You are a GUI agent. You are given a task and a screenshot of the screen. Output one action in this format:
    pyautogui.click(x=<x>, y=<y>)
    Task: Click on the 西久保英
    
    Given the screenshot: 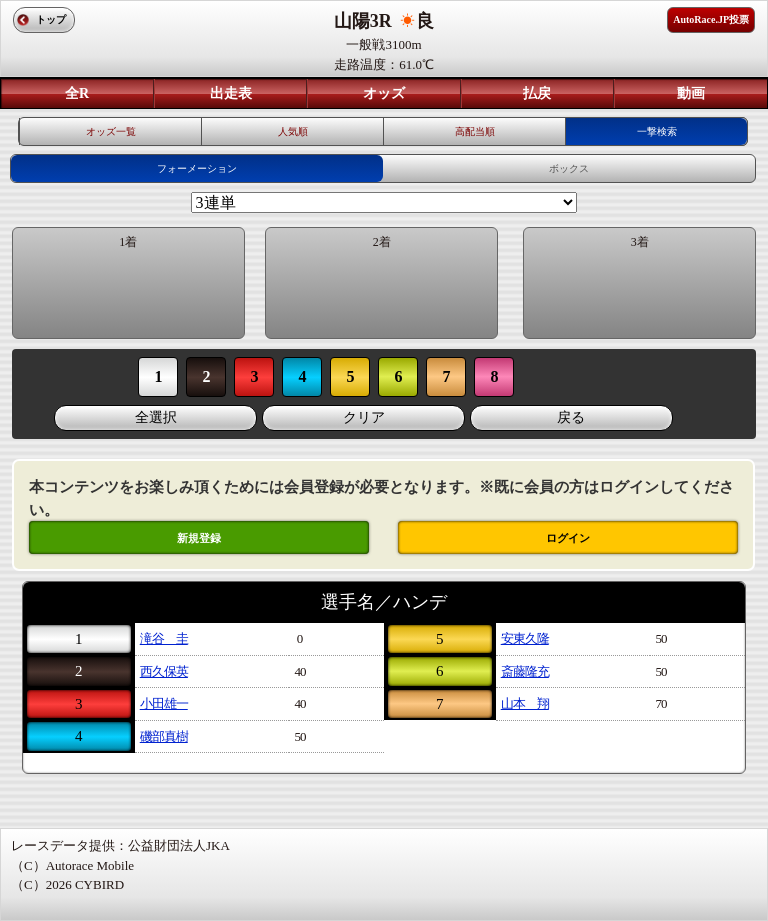 What is the action you would take?
    pyautogui.click(x=164, y=671)
    